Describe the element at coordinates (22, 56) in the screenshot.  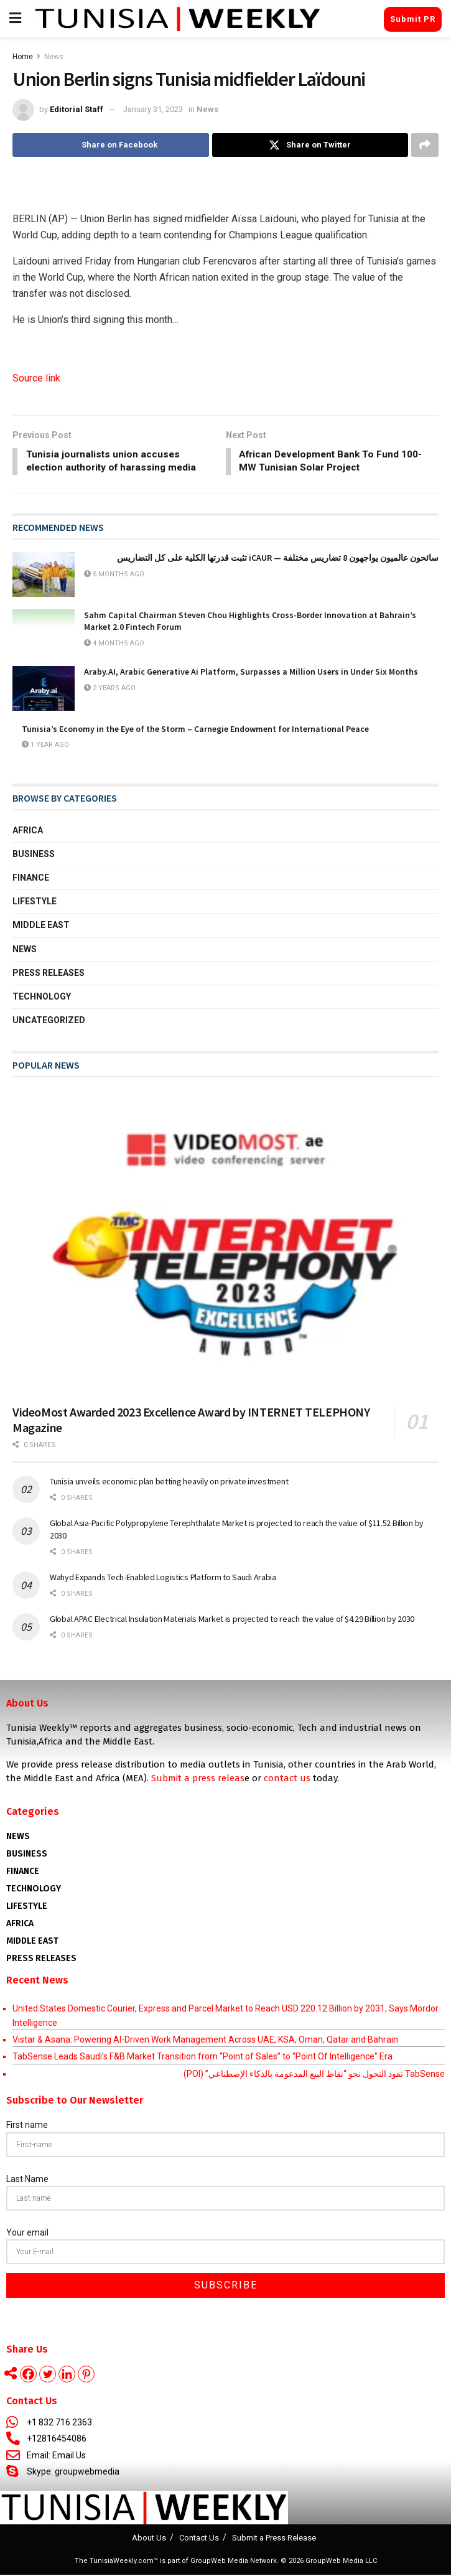
I see `Home` at that location.